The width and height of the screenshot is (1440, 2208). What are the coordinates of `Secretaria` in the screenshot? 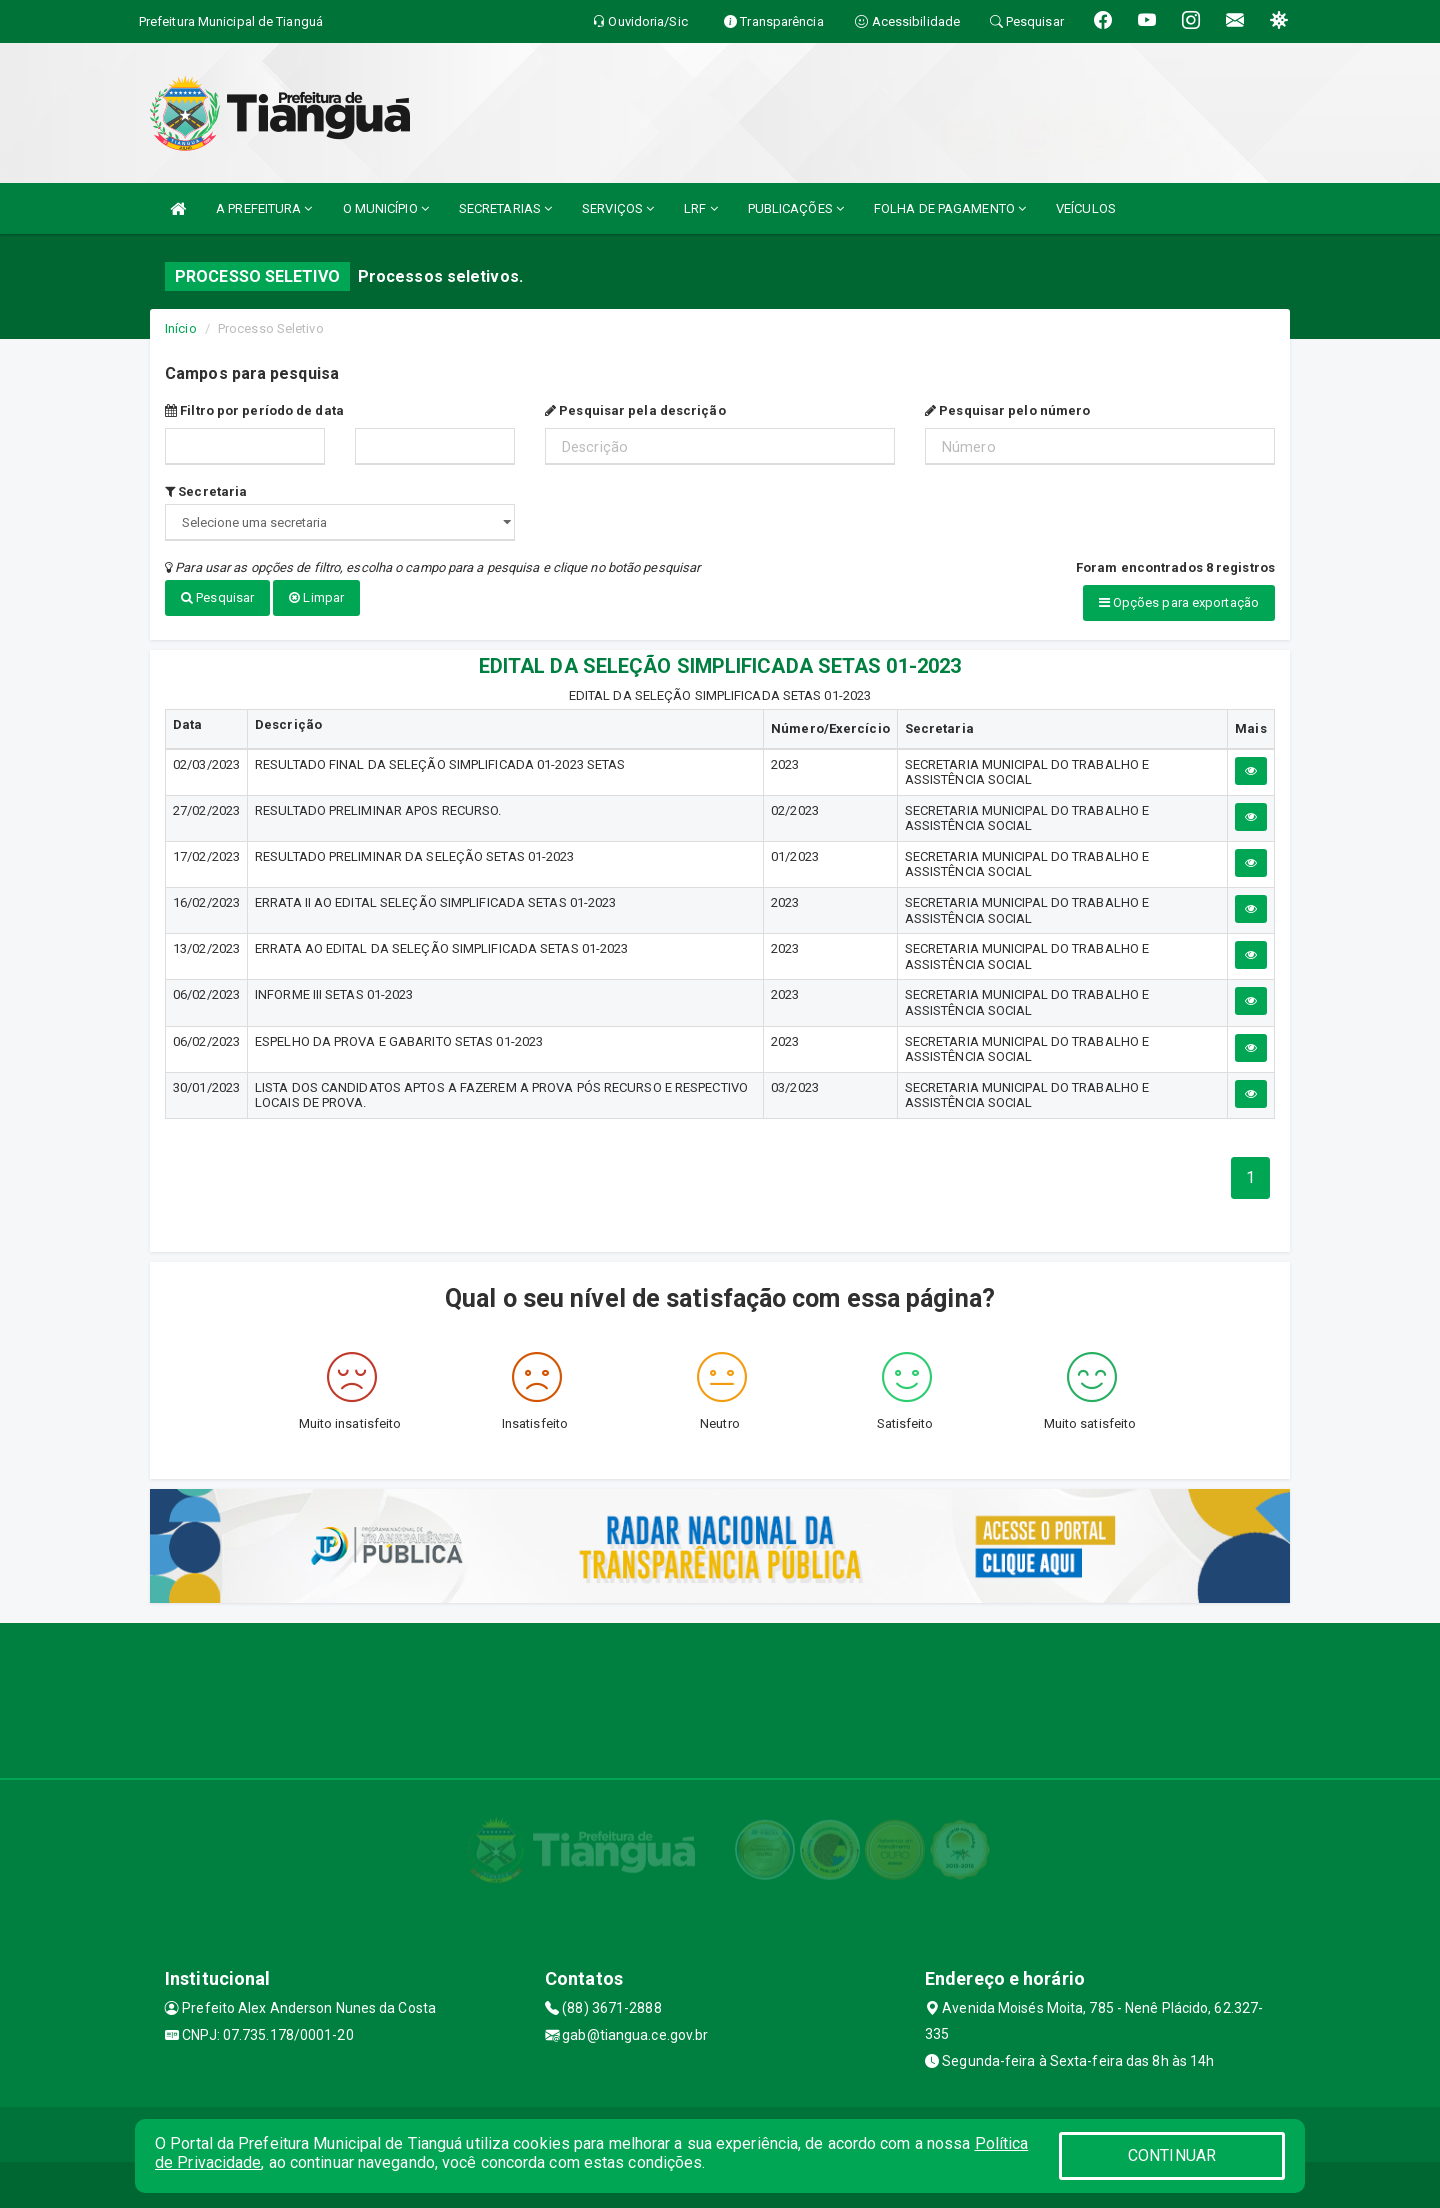 It's located at (206, 491).